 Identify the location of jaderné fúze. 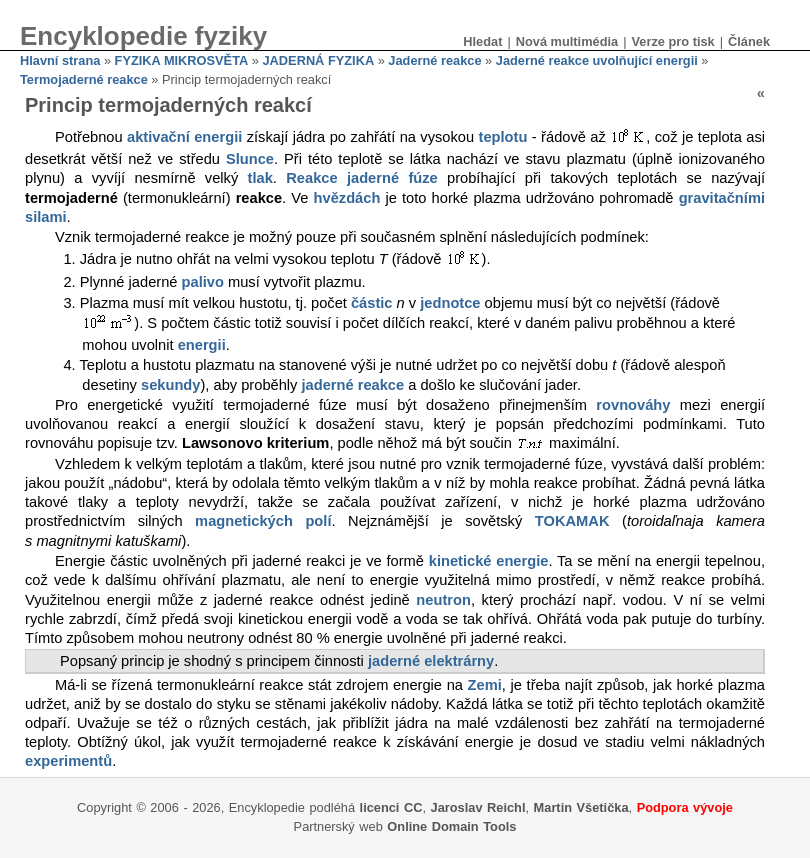
(392, 178).